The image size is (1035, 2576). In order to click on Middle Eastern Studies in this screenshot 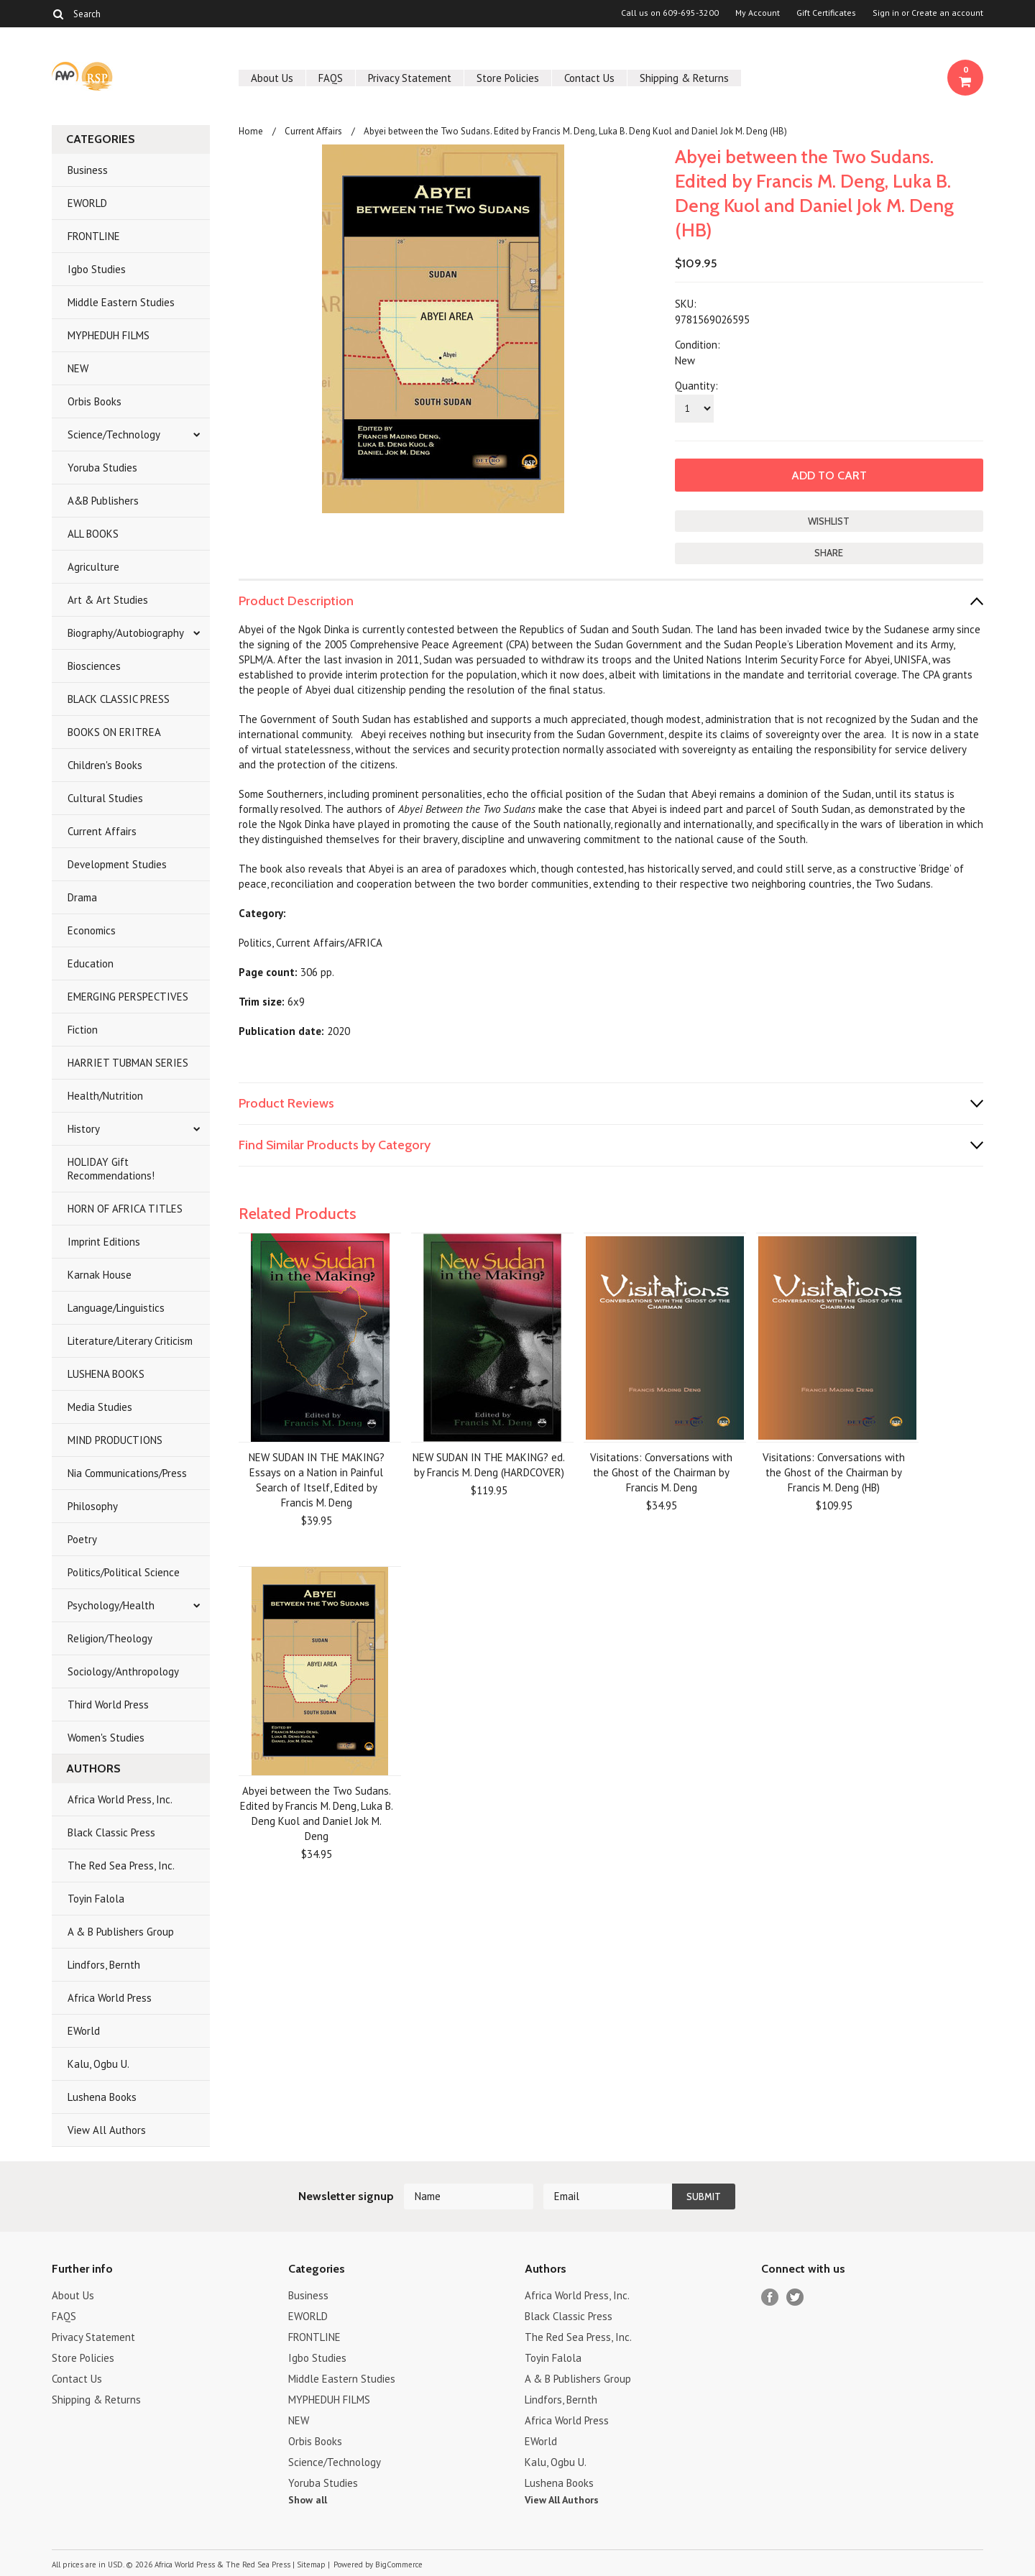, I will do `click(121, 302)`.